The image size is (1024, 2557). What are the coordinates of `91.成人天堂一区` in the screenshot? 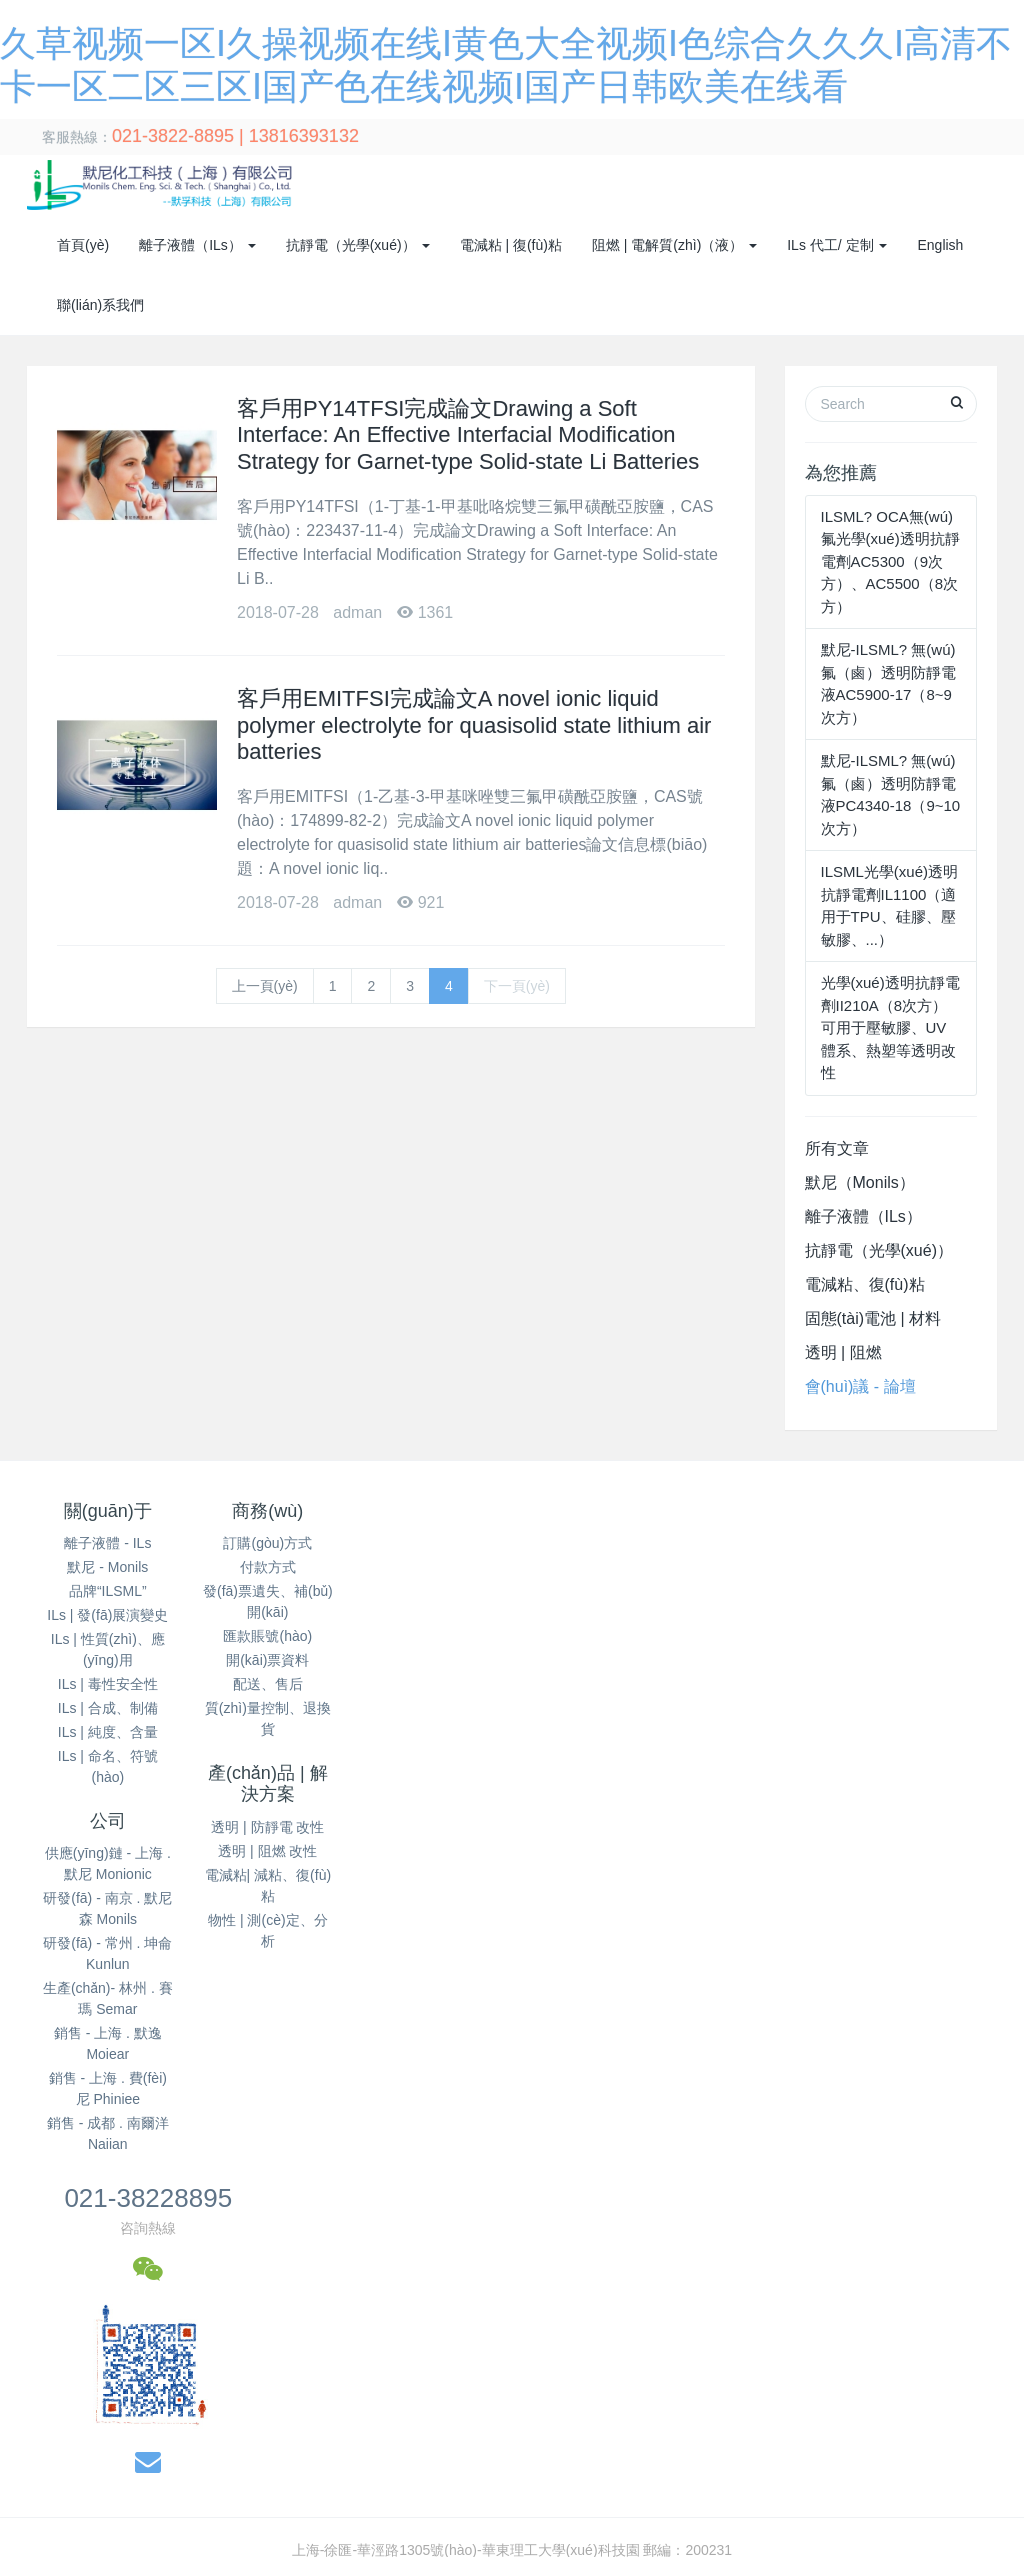 It's located at (754, 2273).